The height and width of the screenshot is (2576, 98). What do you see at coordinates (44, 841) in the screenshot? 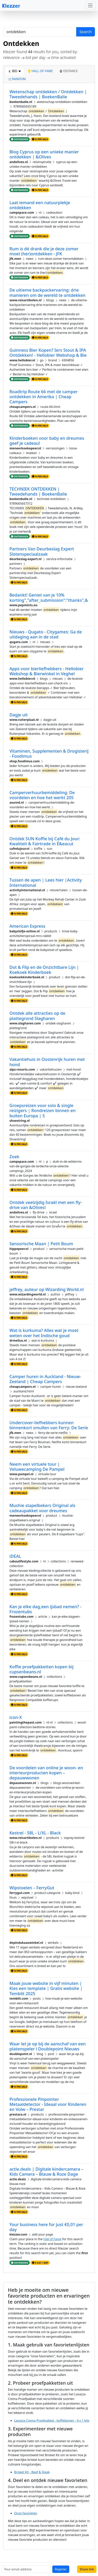
I see `Ontdek SUN Koffie bij Café du Jour: Kwaliteit & Fairtrade in É&eacut` at bounding box center [44, 841].